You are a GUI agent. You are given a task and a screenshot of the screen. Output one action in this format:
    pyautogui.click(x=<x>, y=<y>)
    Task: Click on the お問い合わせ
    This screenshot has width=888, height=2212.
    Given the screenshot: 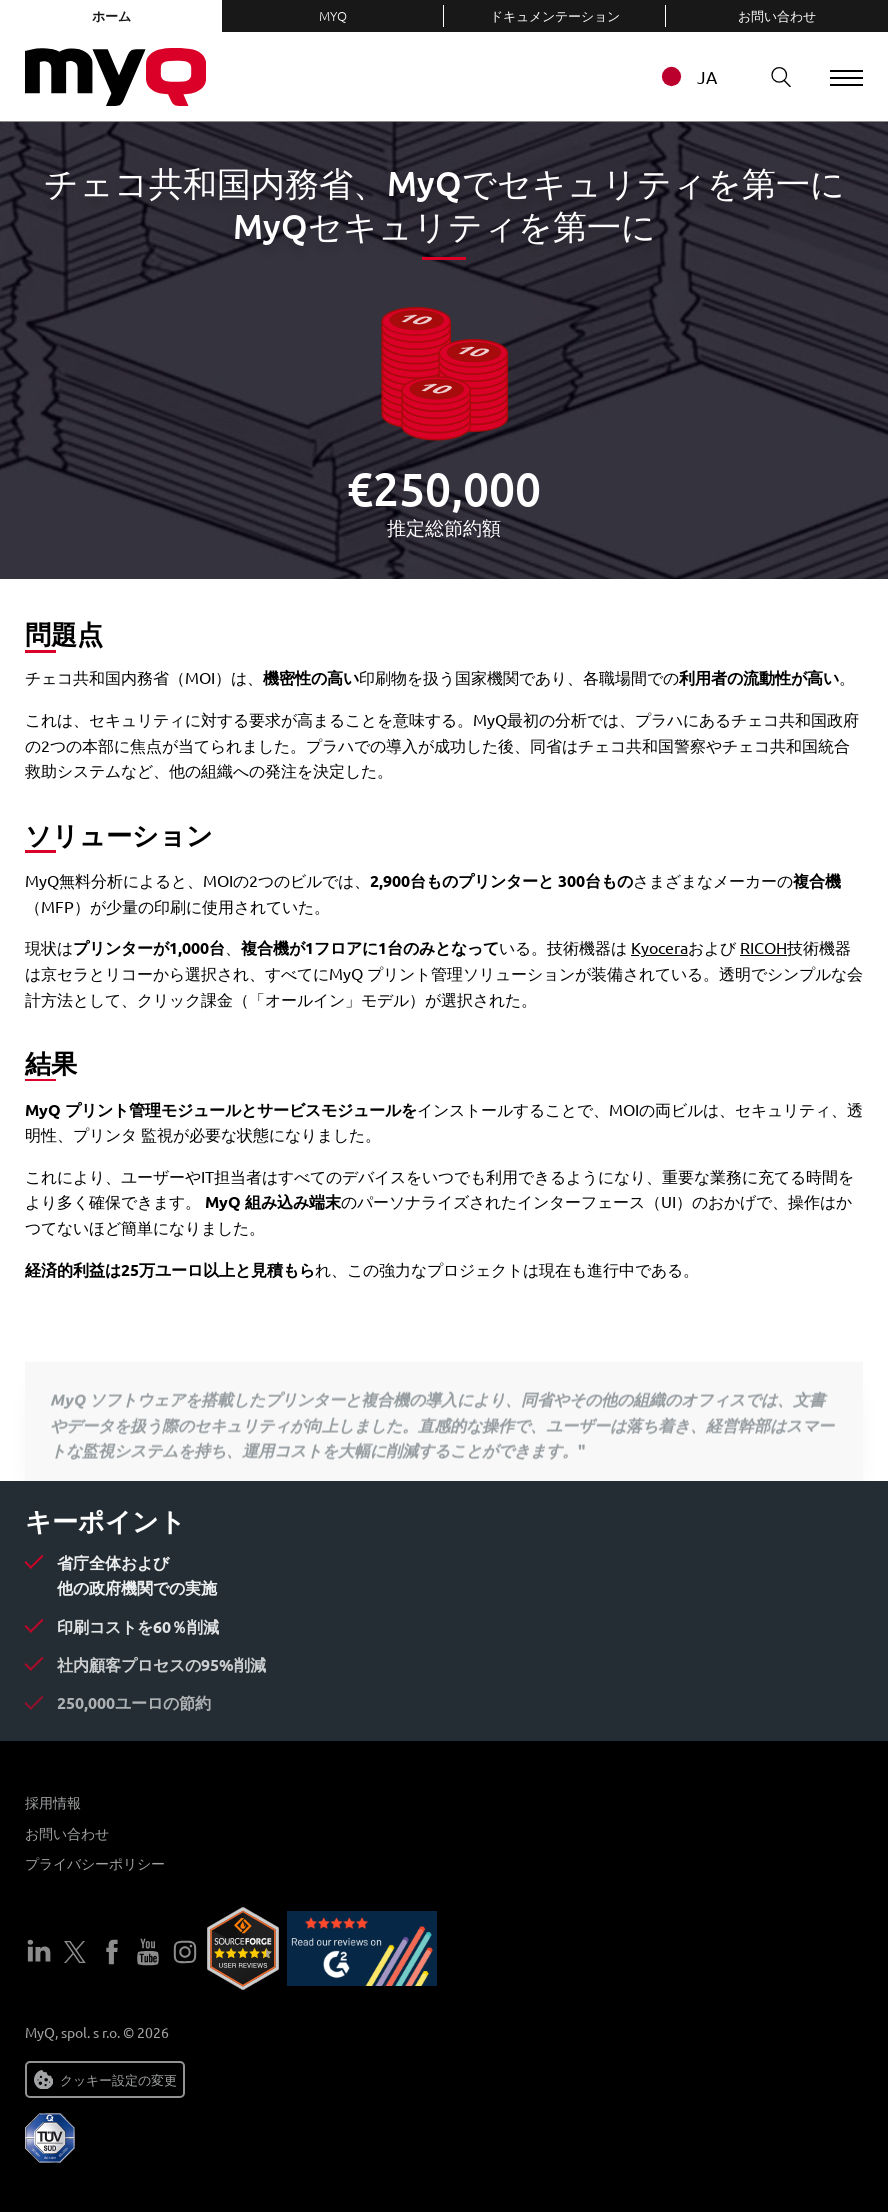 What is the action you would take?
    pyautogui.click(x=777, y=15)
    